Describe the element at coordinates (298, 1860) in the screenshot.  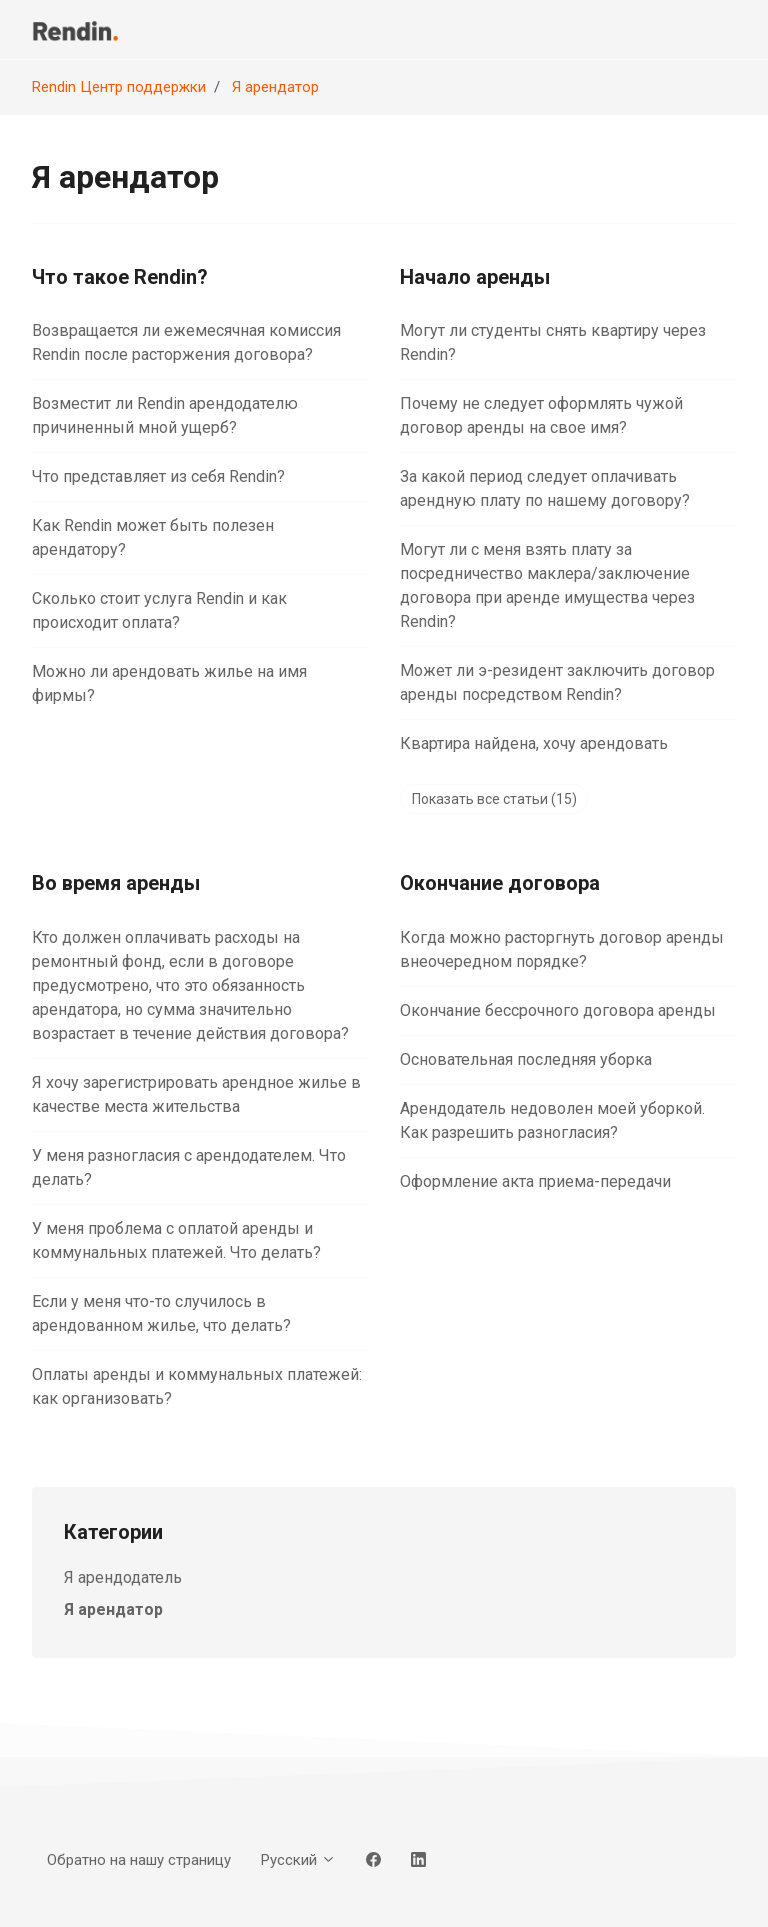
I see `Русский` at that location.